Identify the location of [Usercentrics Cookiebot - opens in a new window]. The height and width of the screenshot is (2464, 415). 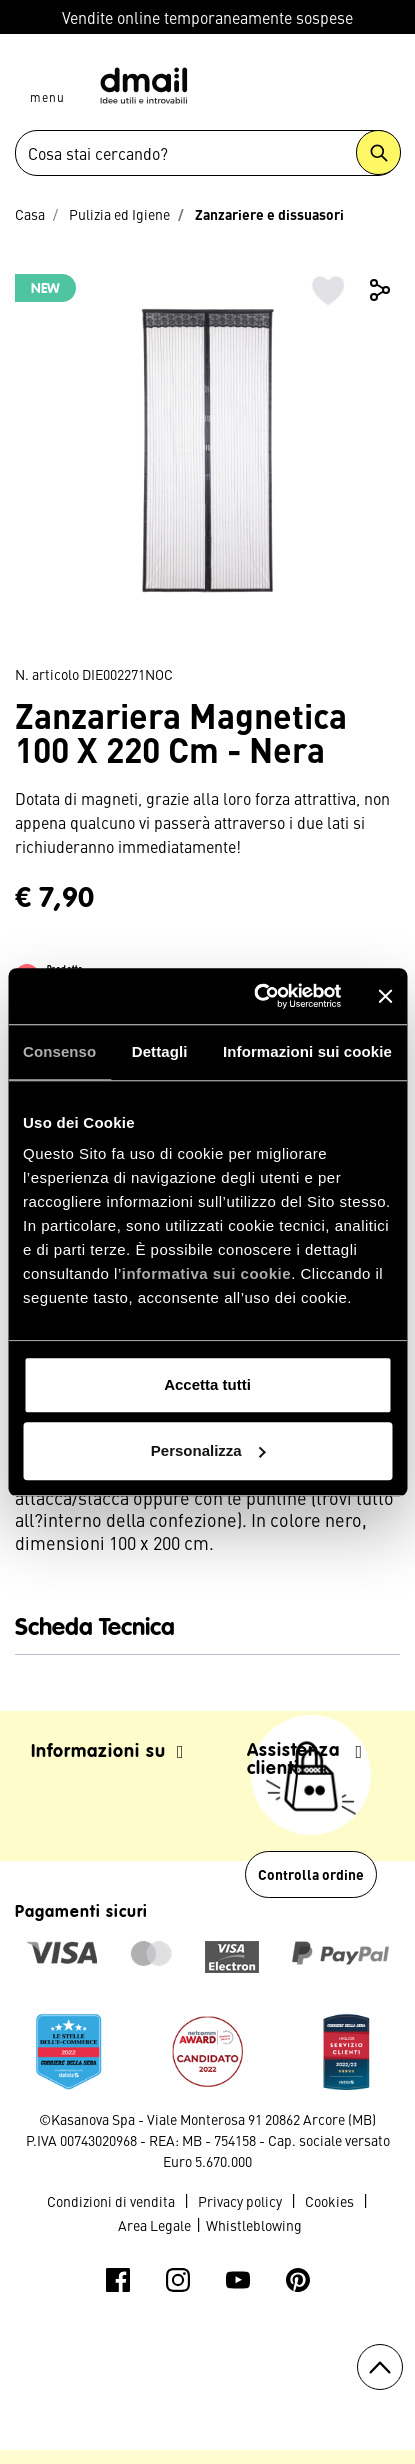
(257, 996).